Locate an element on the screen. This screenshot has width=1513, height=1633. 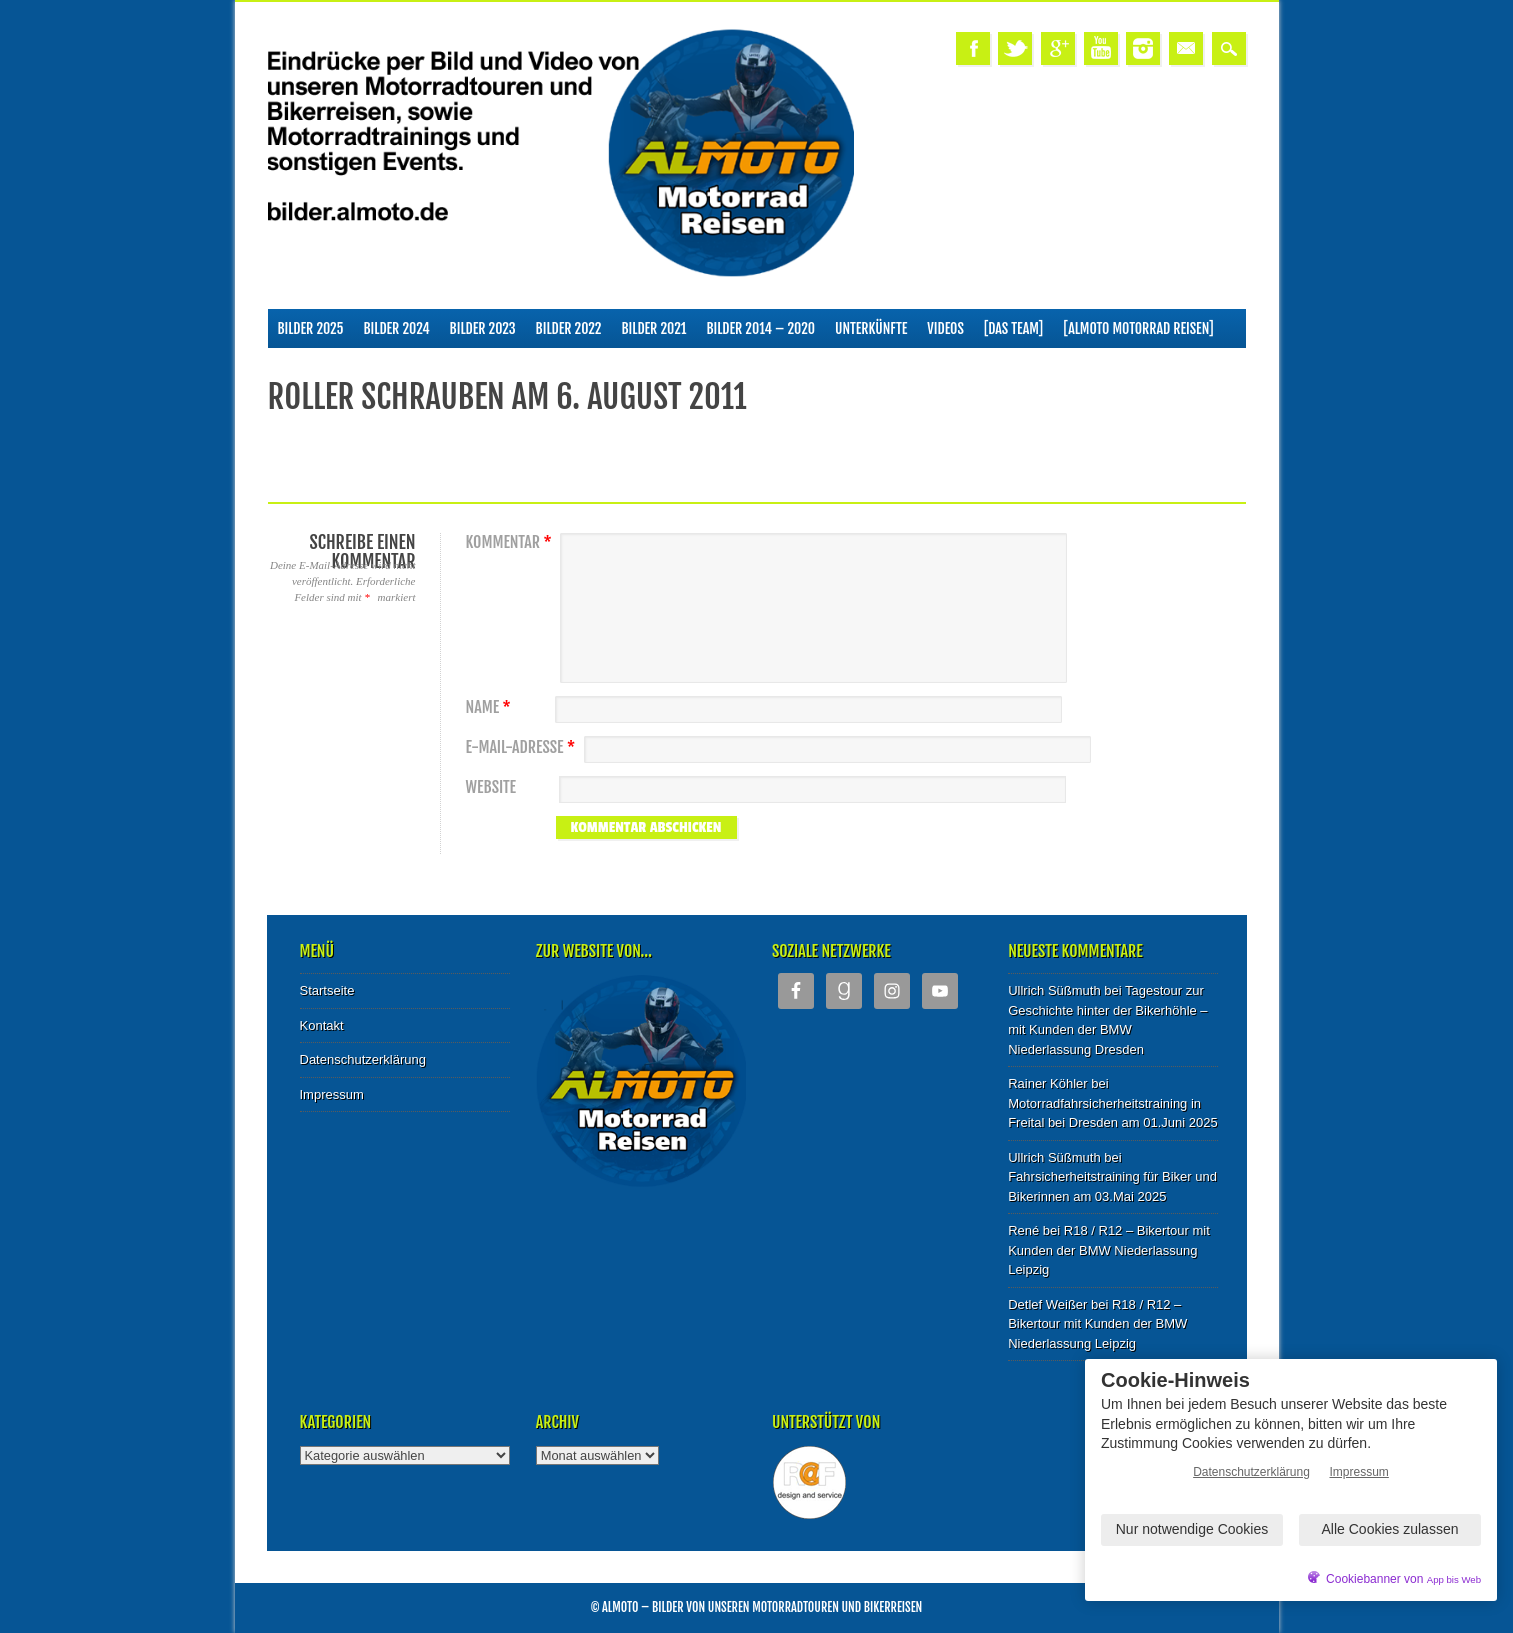
Kommentar is located at coordinates (511, 542).